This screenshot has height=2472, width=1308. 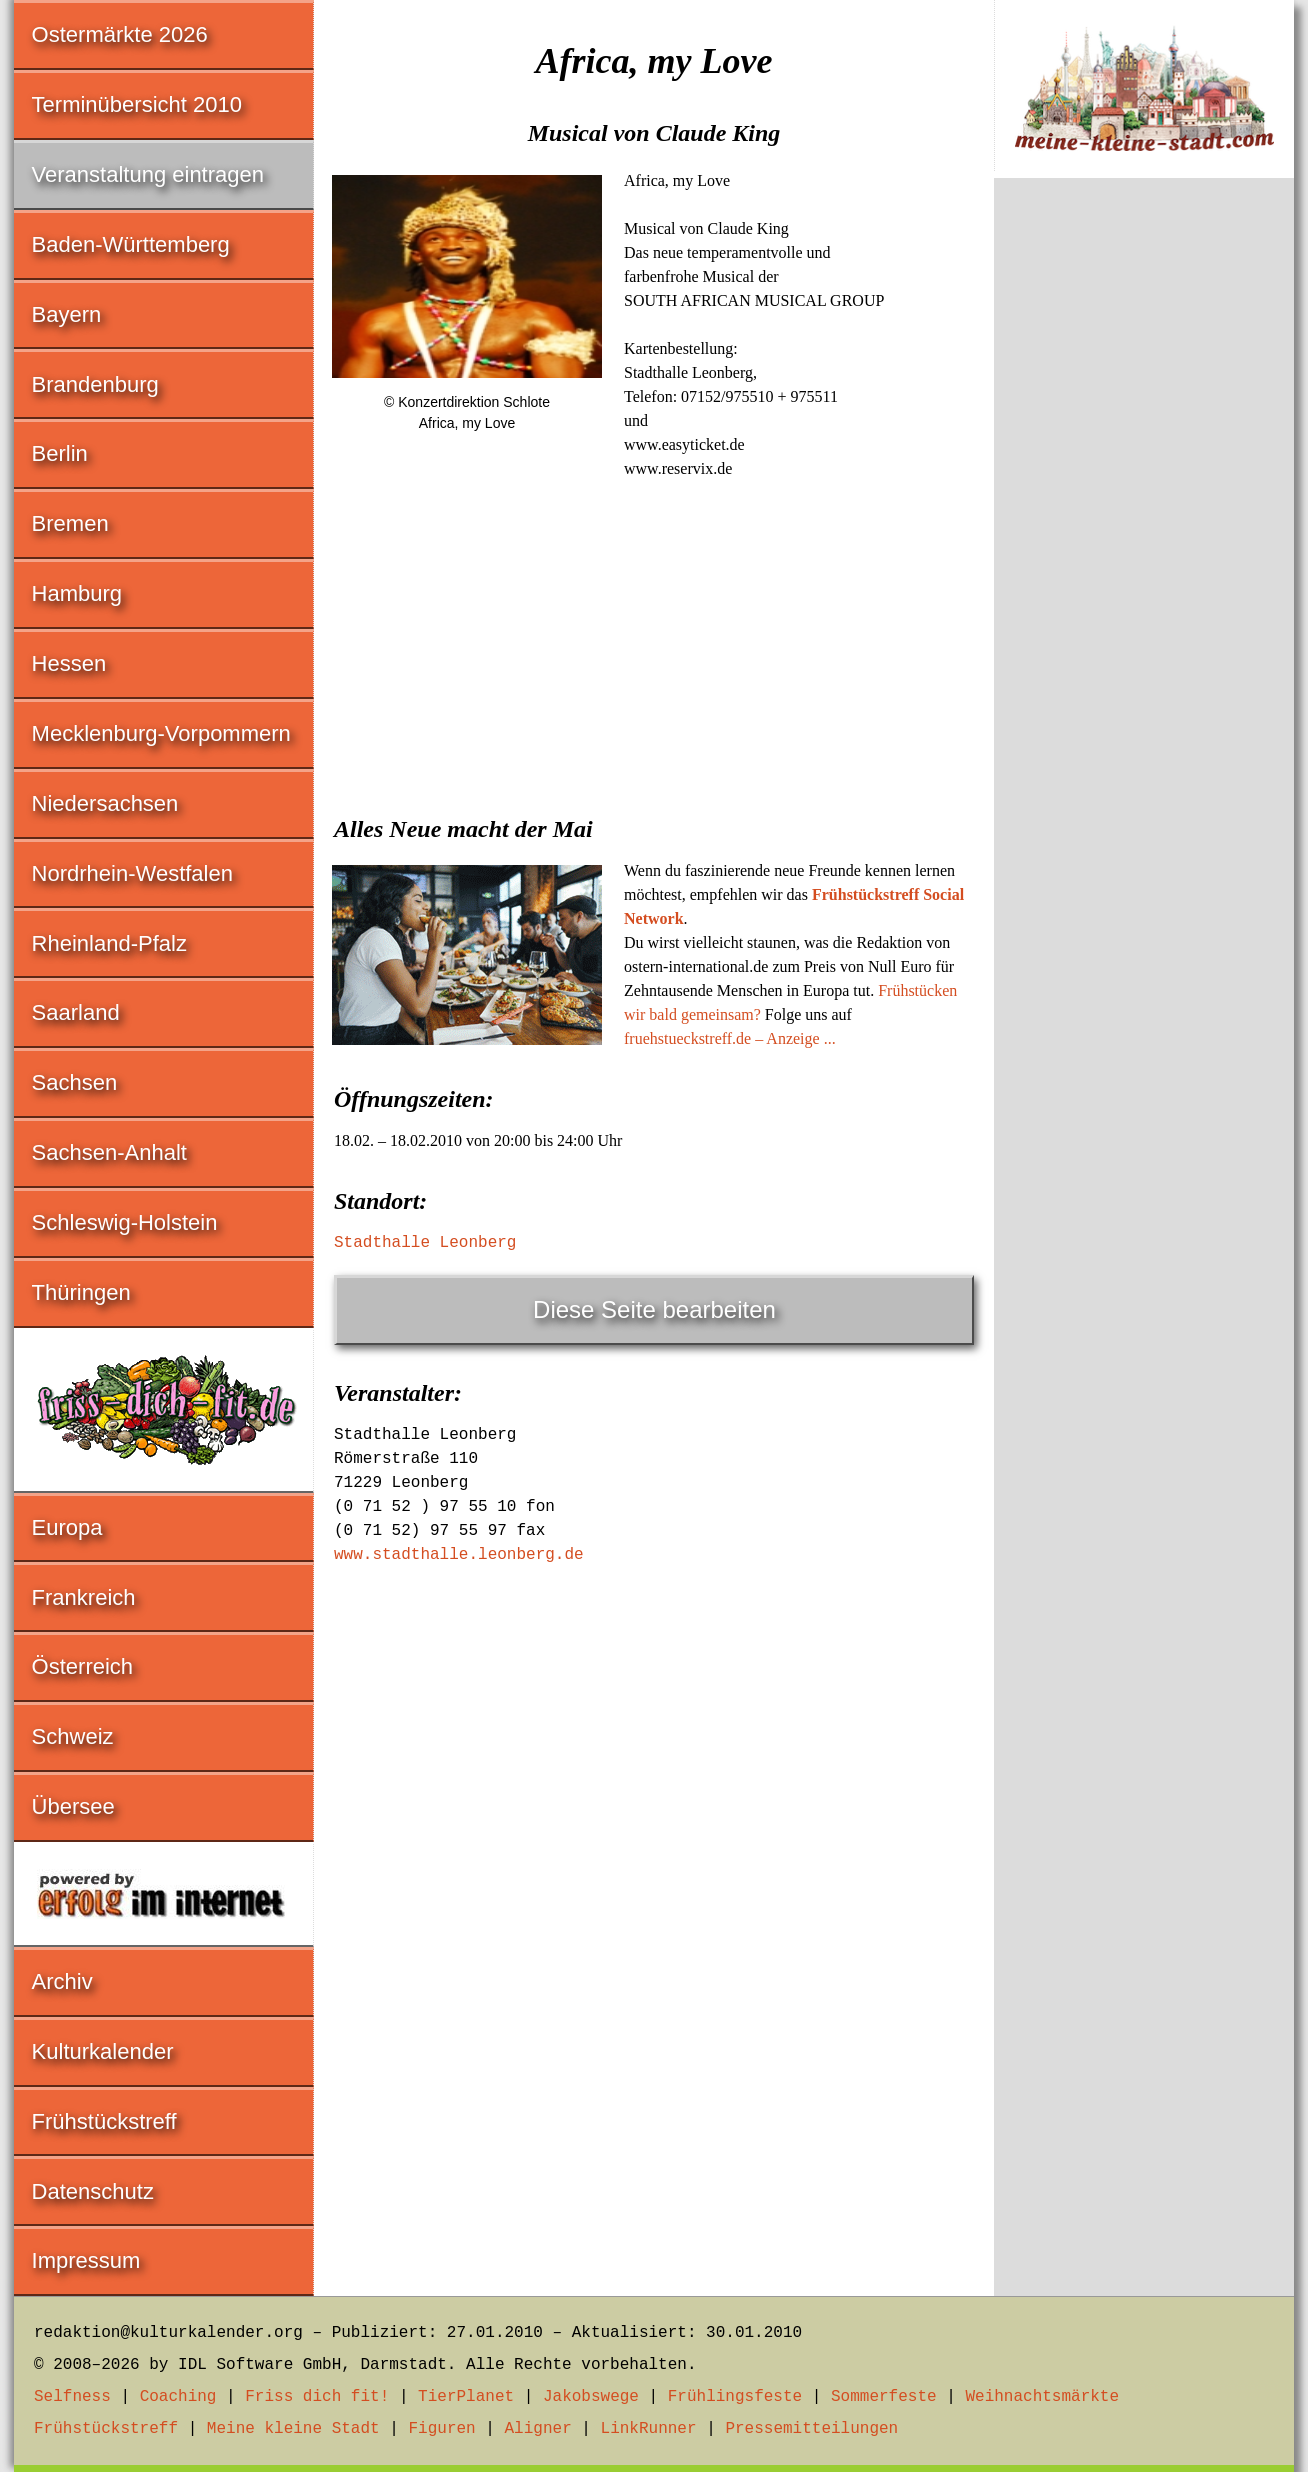 I want to click on Rheinland-Pfalz, so click(x=109, y=943).